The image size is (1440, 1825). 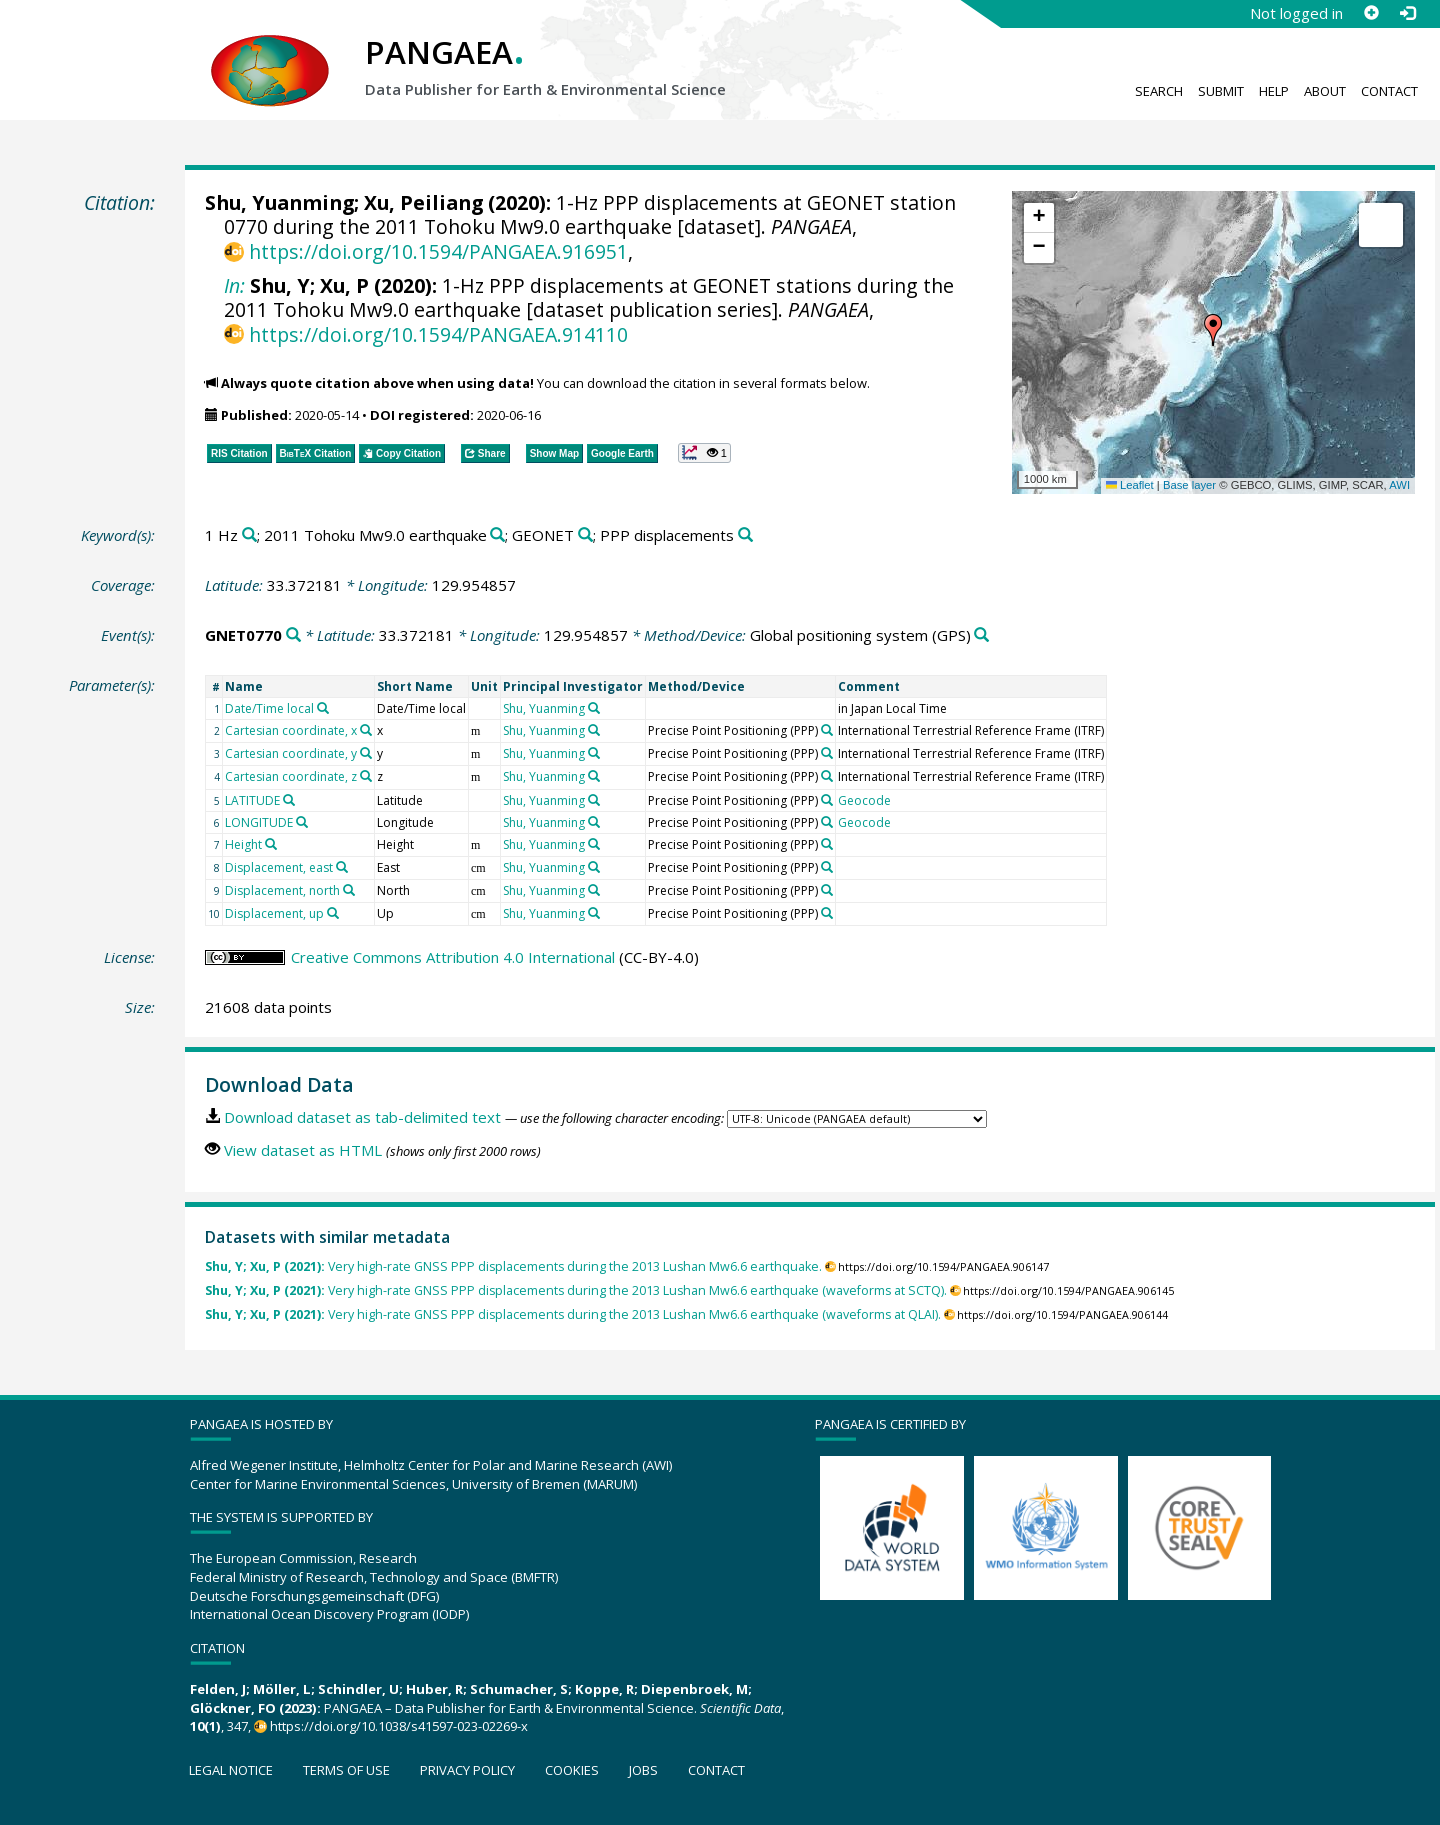 What do you see at coordinates (234, 285) in the screenshot?
I see `In:` at bounding box center [234, 285].